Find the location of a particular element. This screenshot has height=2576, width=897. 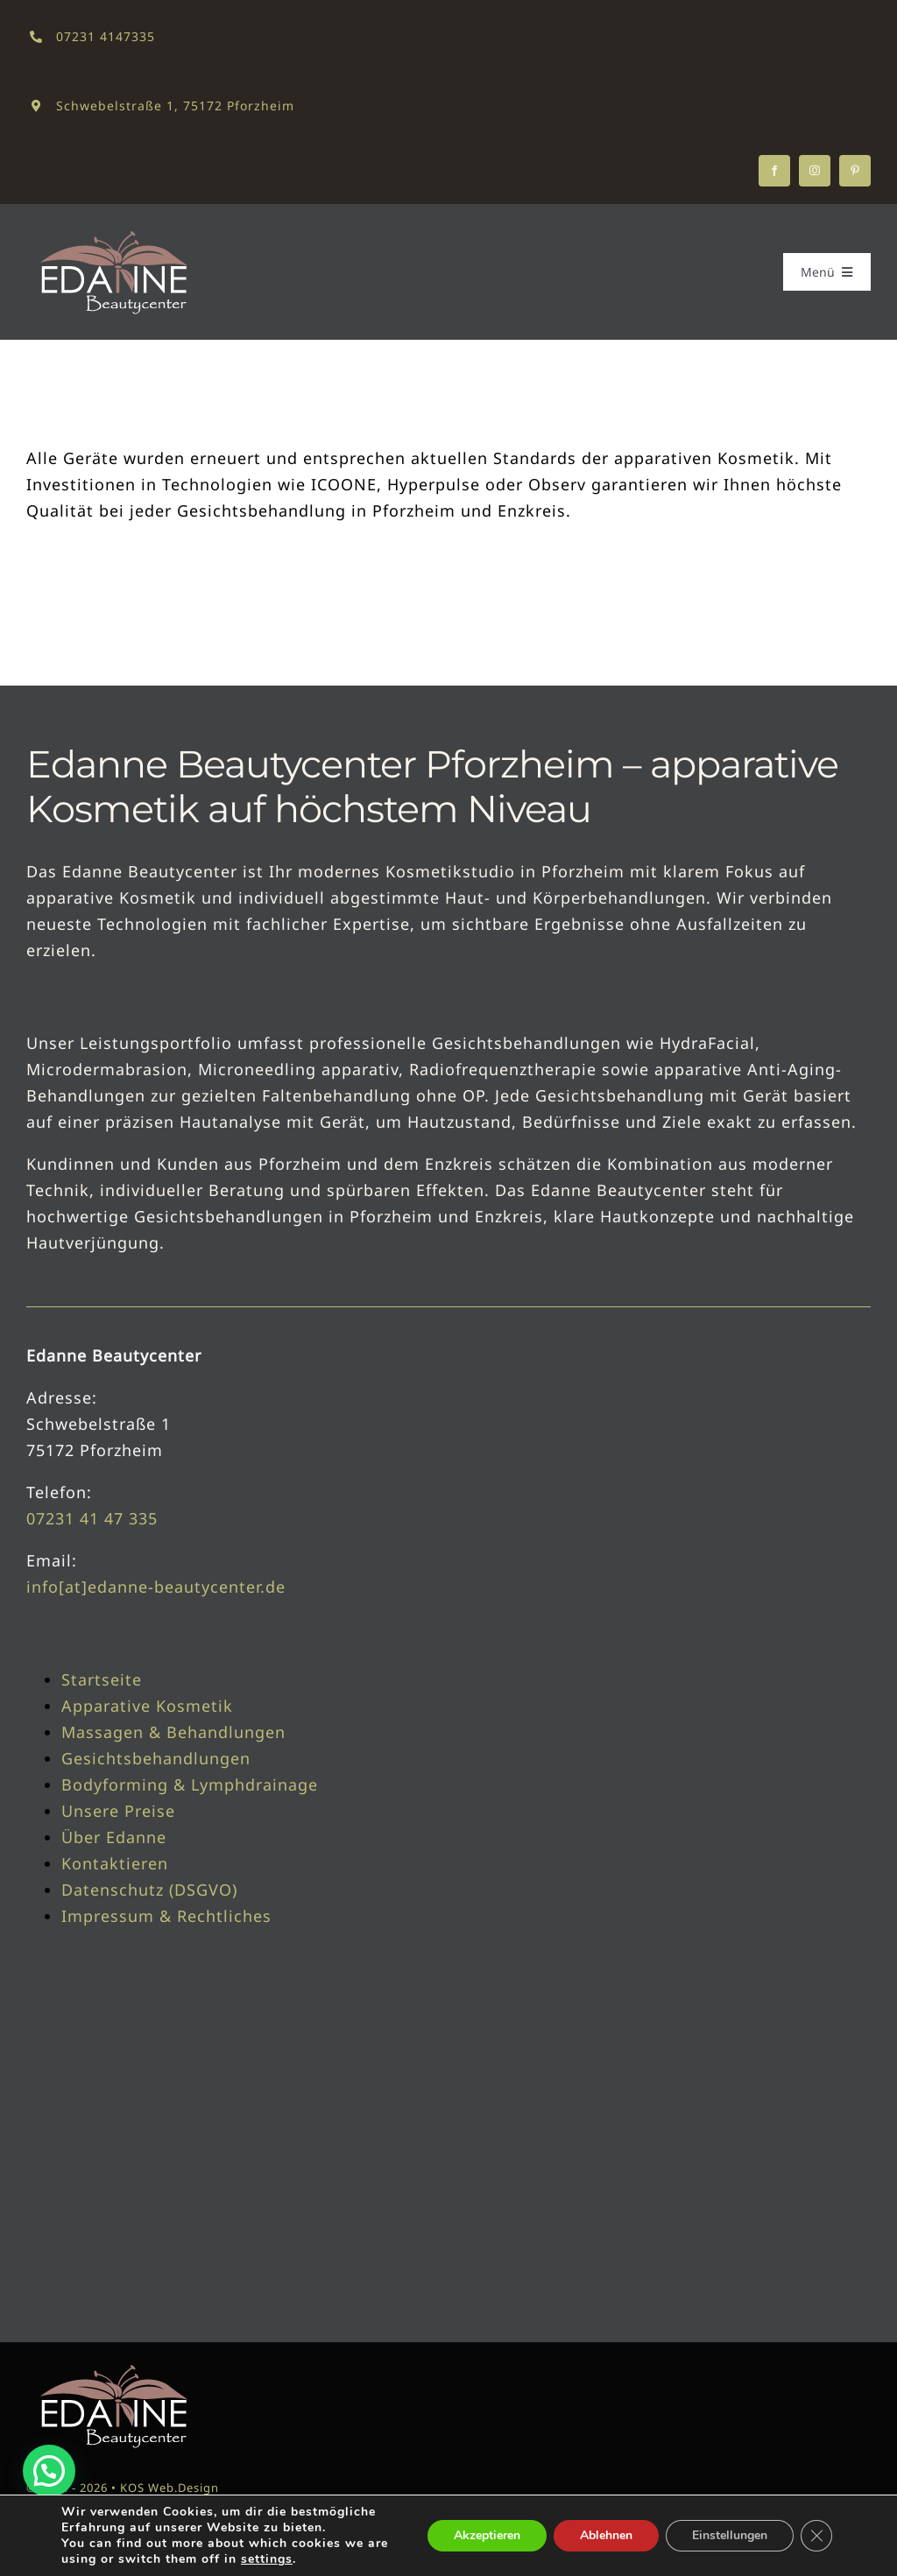

07231 4147335 is located at coordinates (105, 36).